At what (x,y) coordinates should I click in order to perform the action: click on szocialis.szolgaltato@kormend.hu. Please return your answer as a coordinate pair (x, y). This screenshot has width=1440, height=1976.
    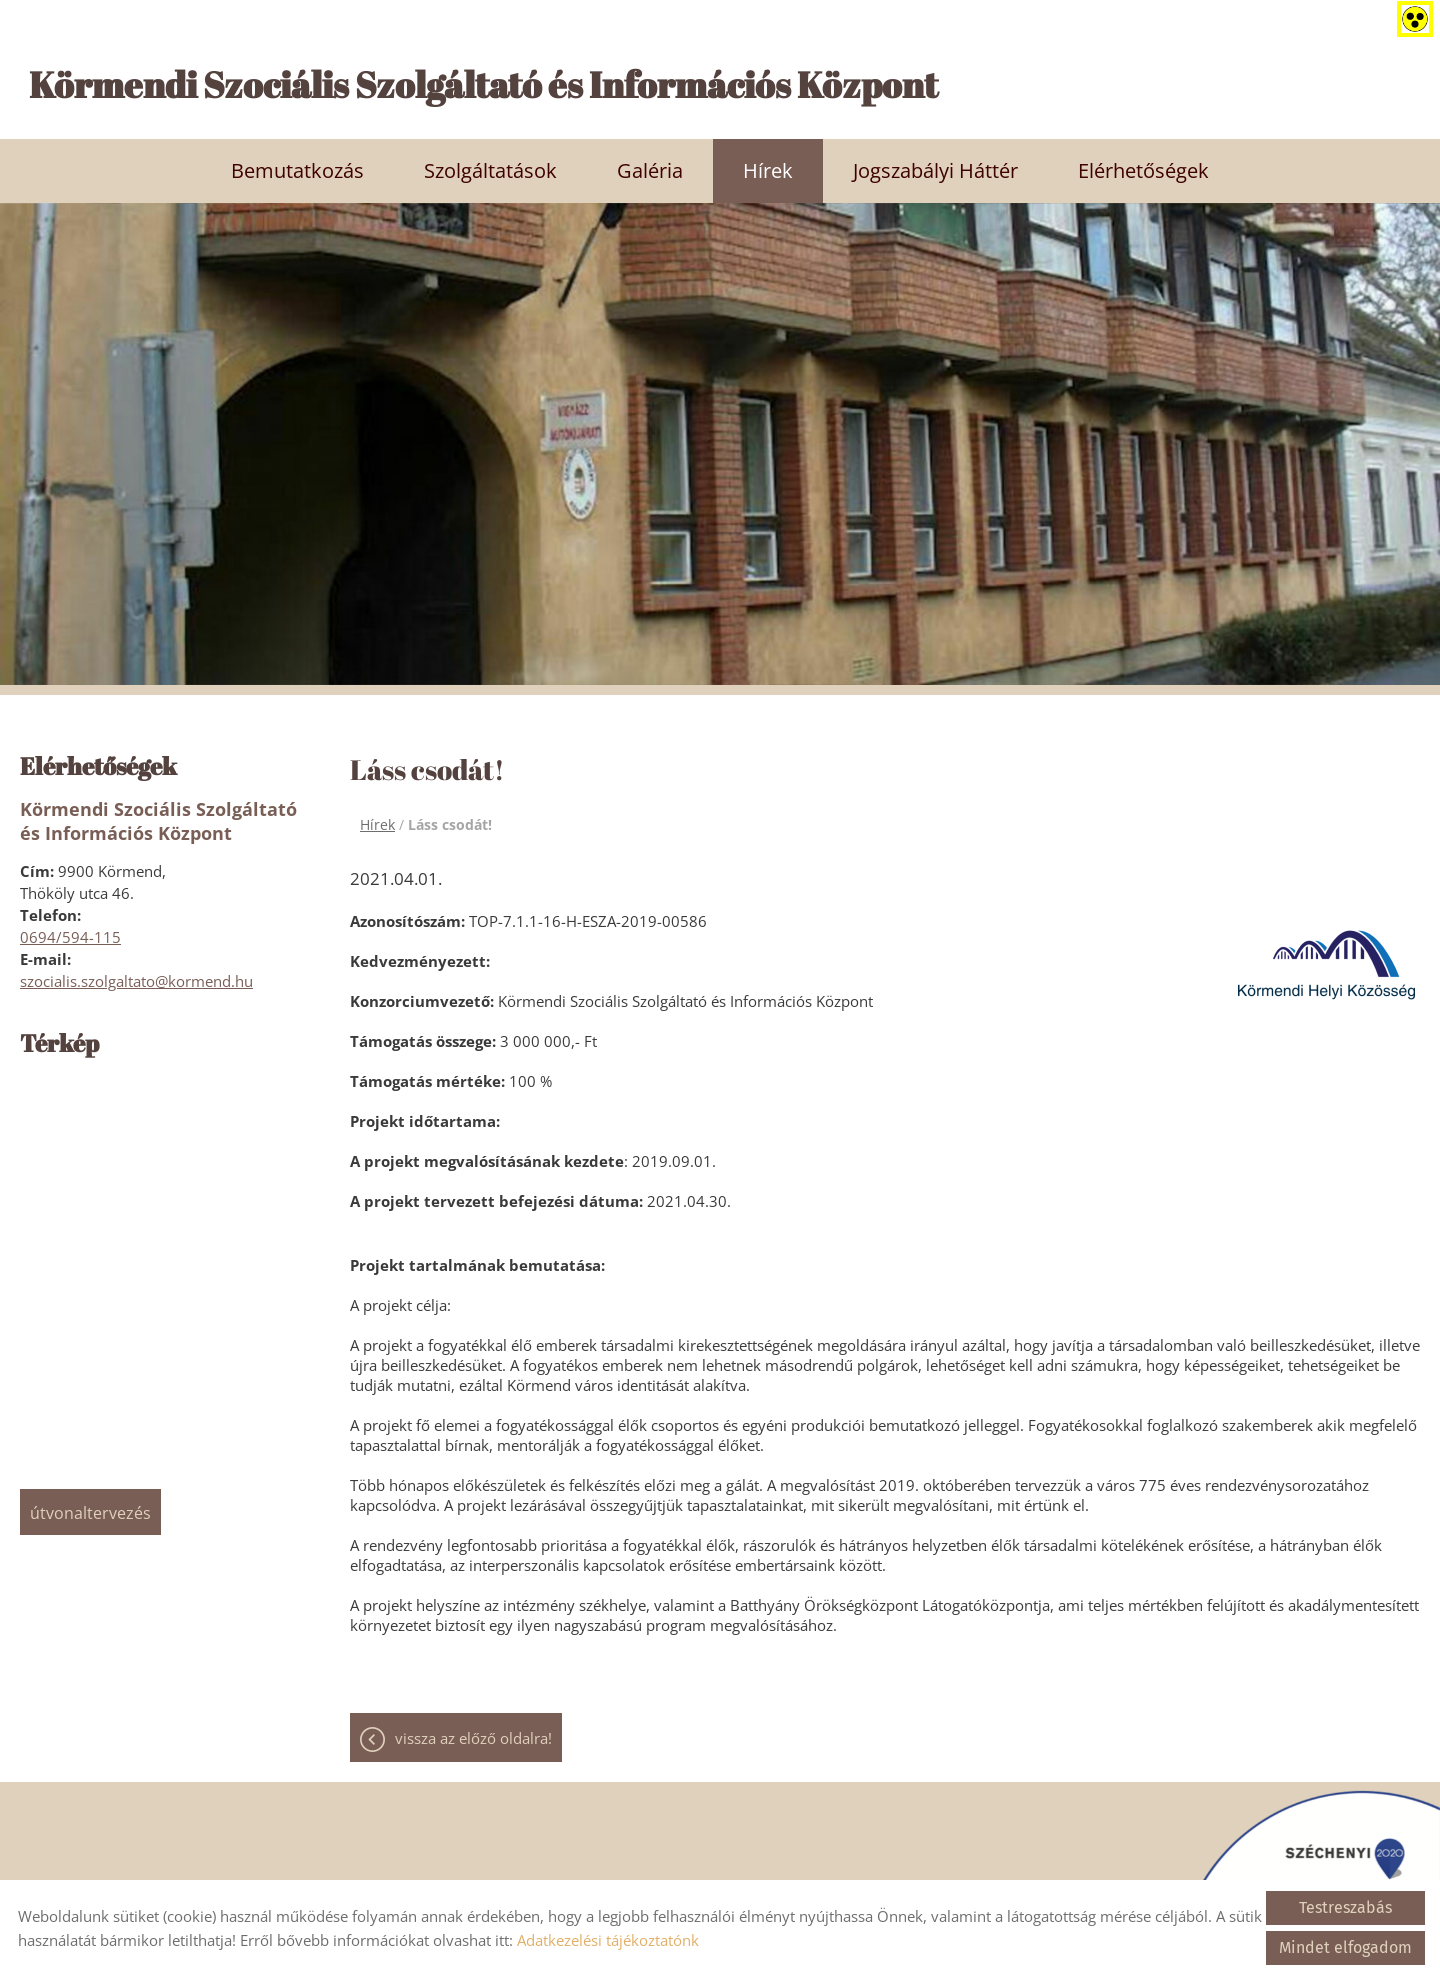
    Looking at the image, I should click on (136, 980).